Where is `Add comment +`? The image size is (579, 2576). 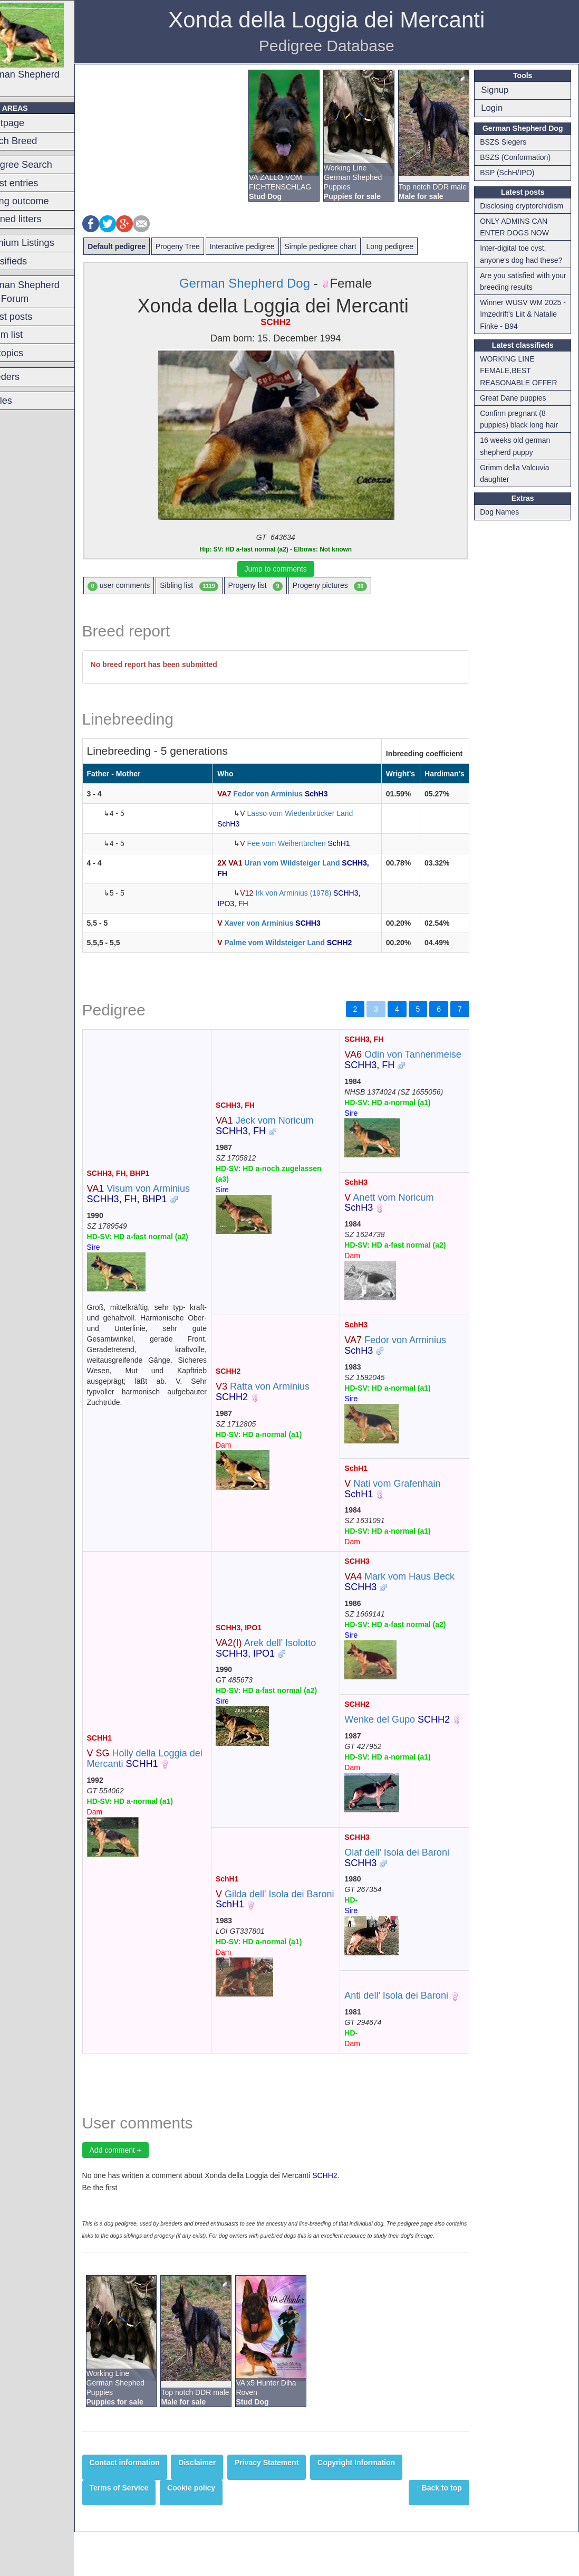
Add comment + is located at coordinates (141, 2181).